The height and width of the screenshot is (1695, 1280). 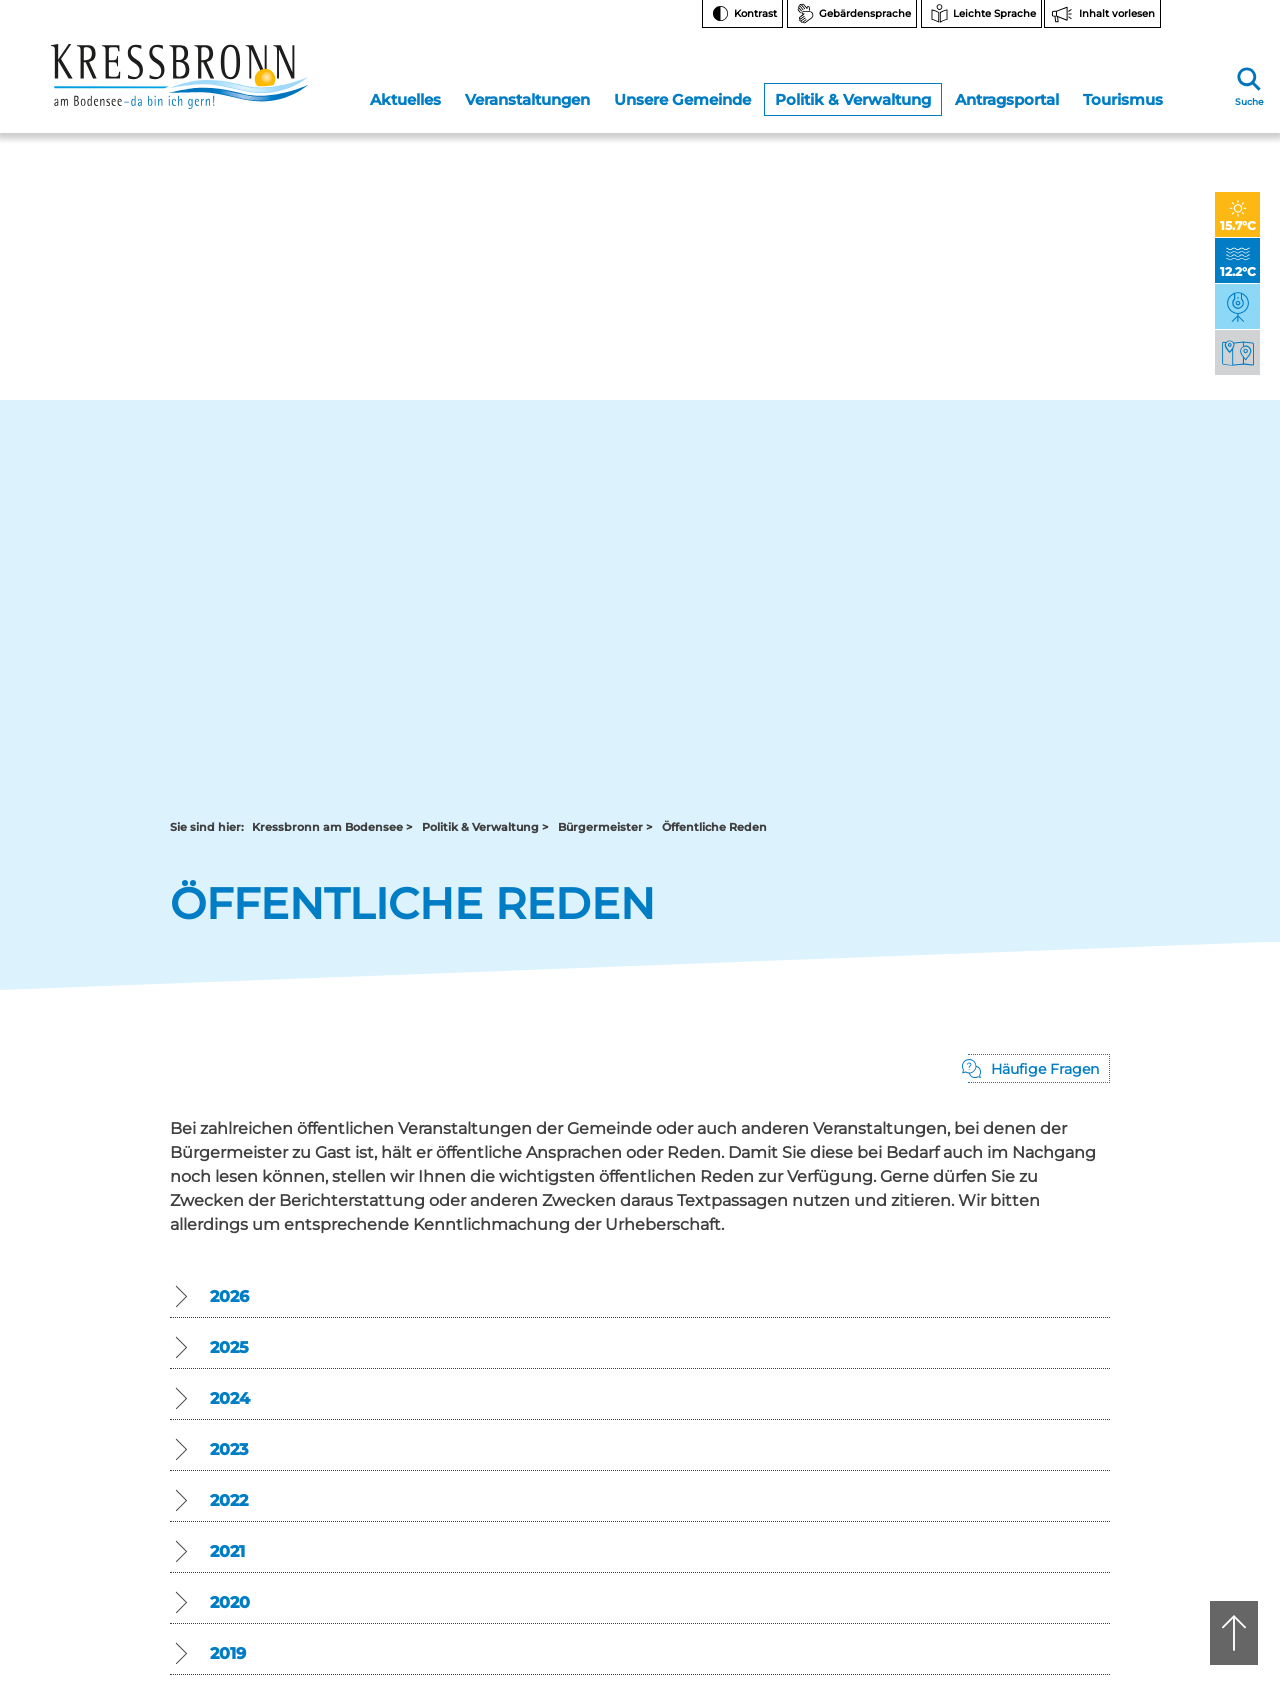 I want to click on Barrierefreiheit, so click(x=1035, y=1452).